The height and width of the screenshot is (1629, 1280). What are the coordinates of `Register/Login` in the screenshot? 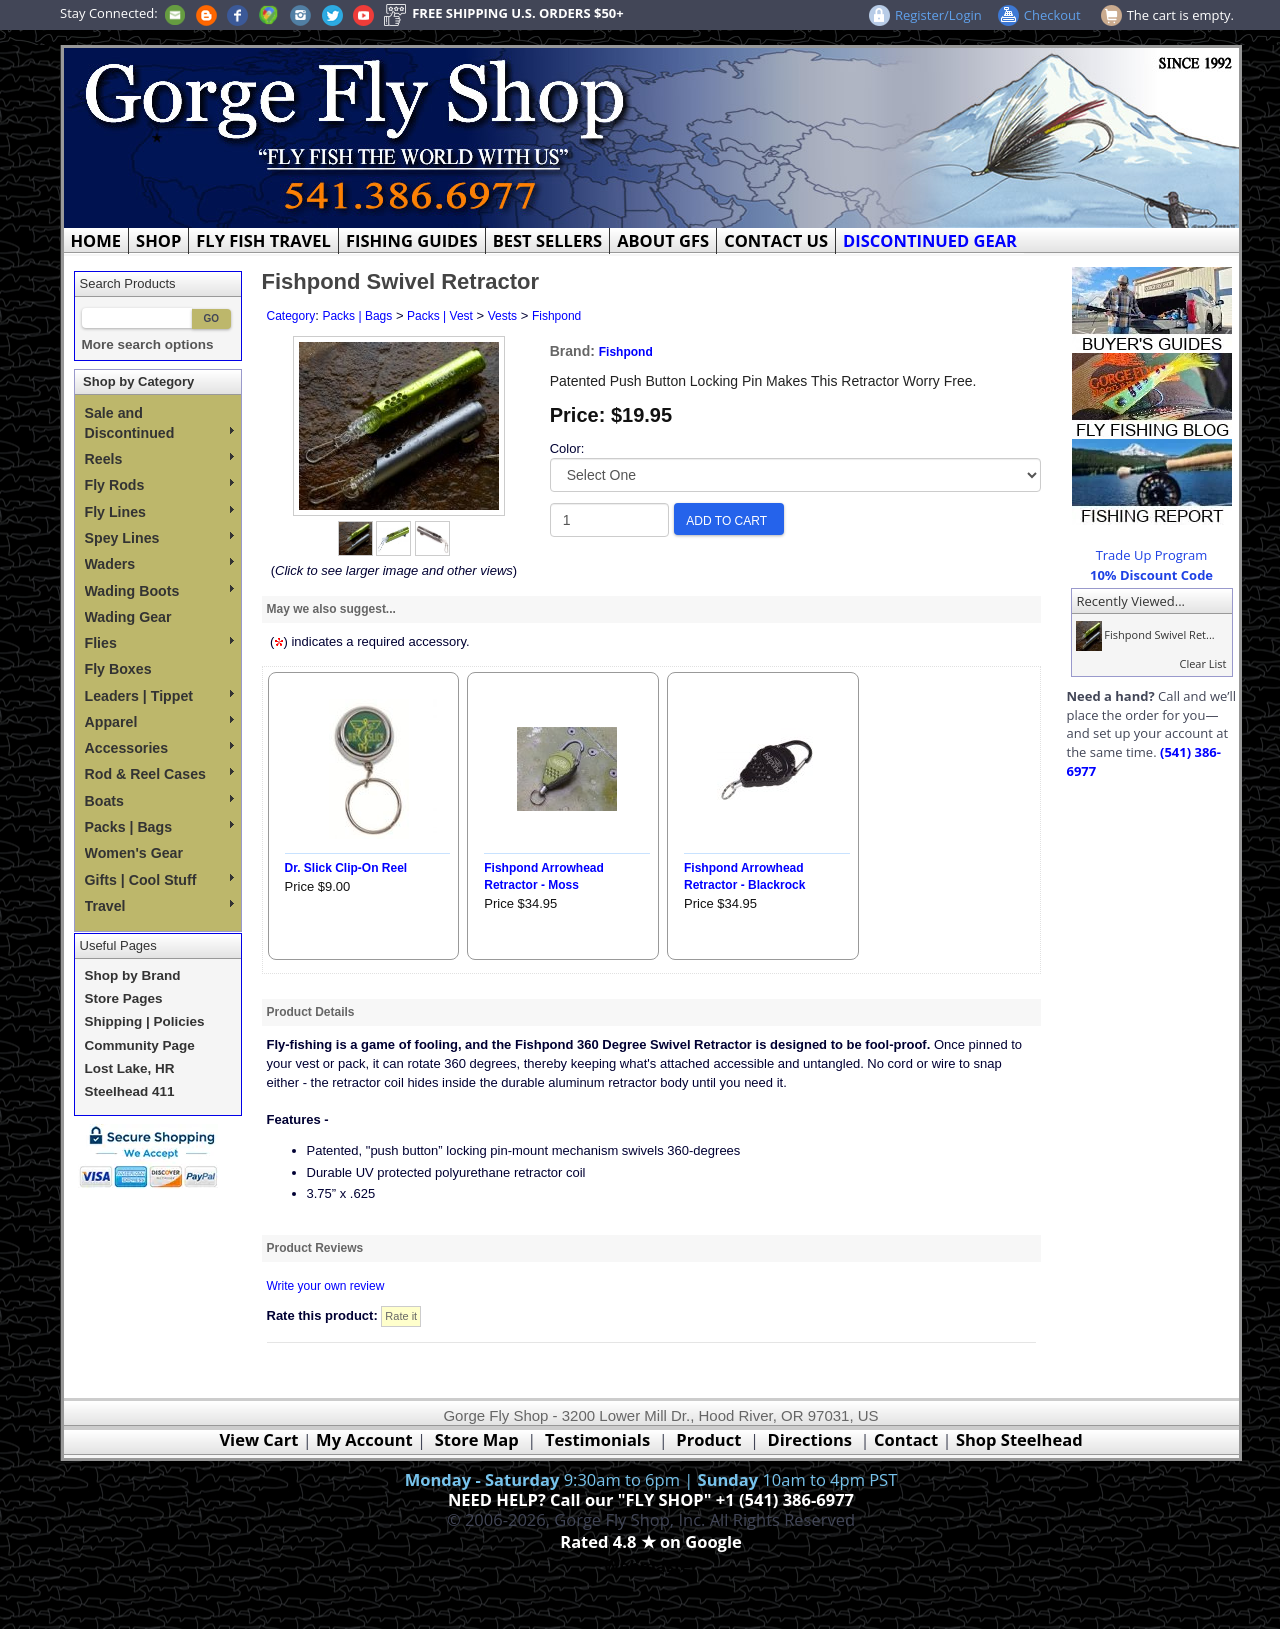 It's located at (938, 15).